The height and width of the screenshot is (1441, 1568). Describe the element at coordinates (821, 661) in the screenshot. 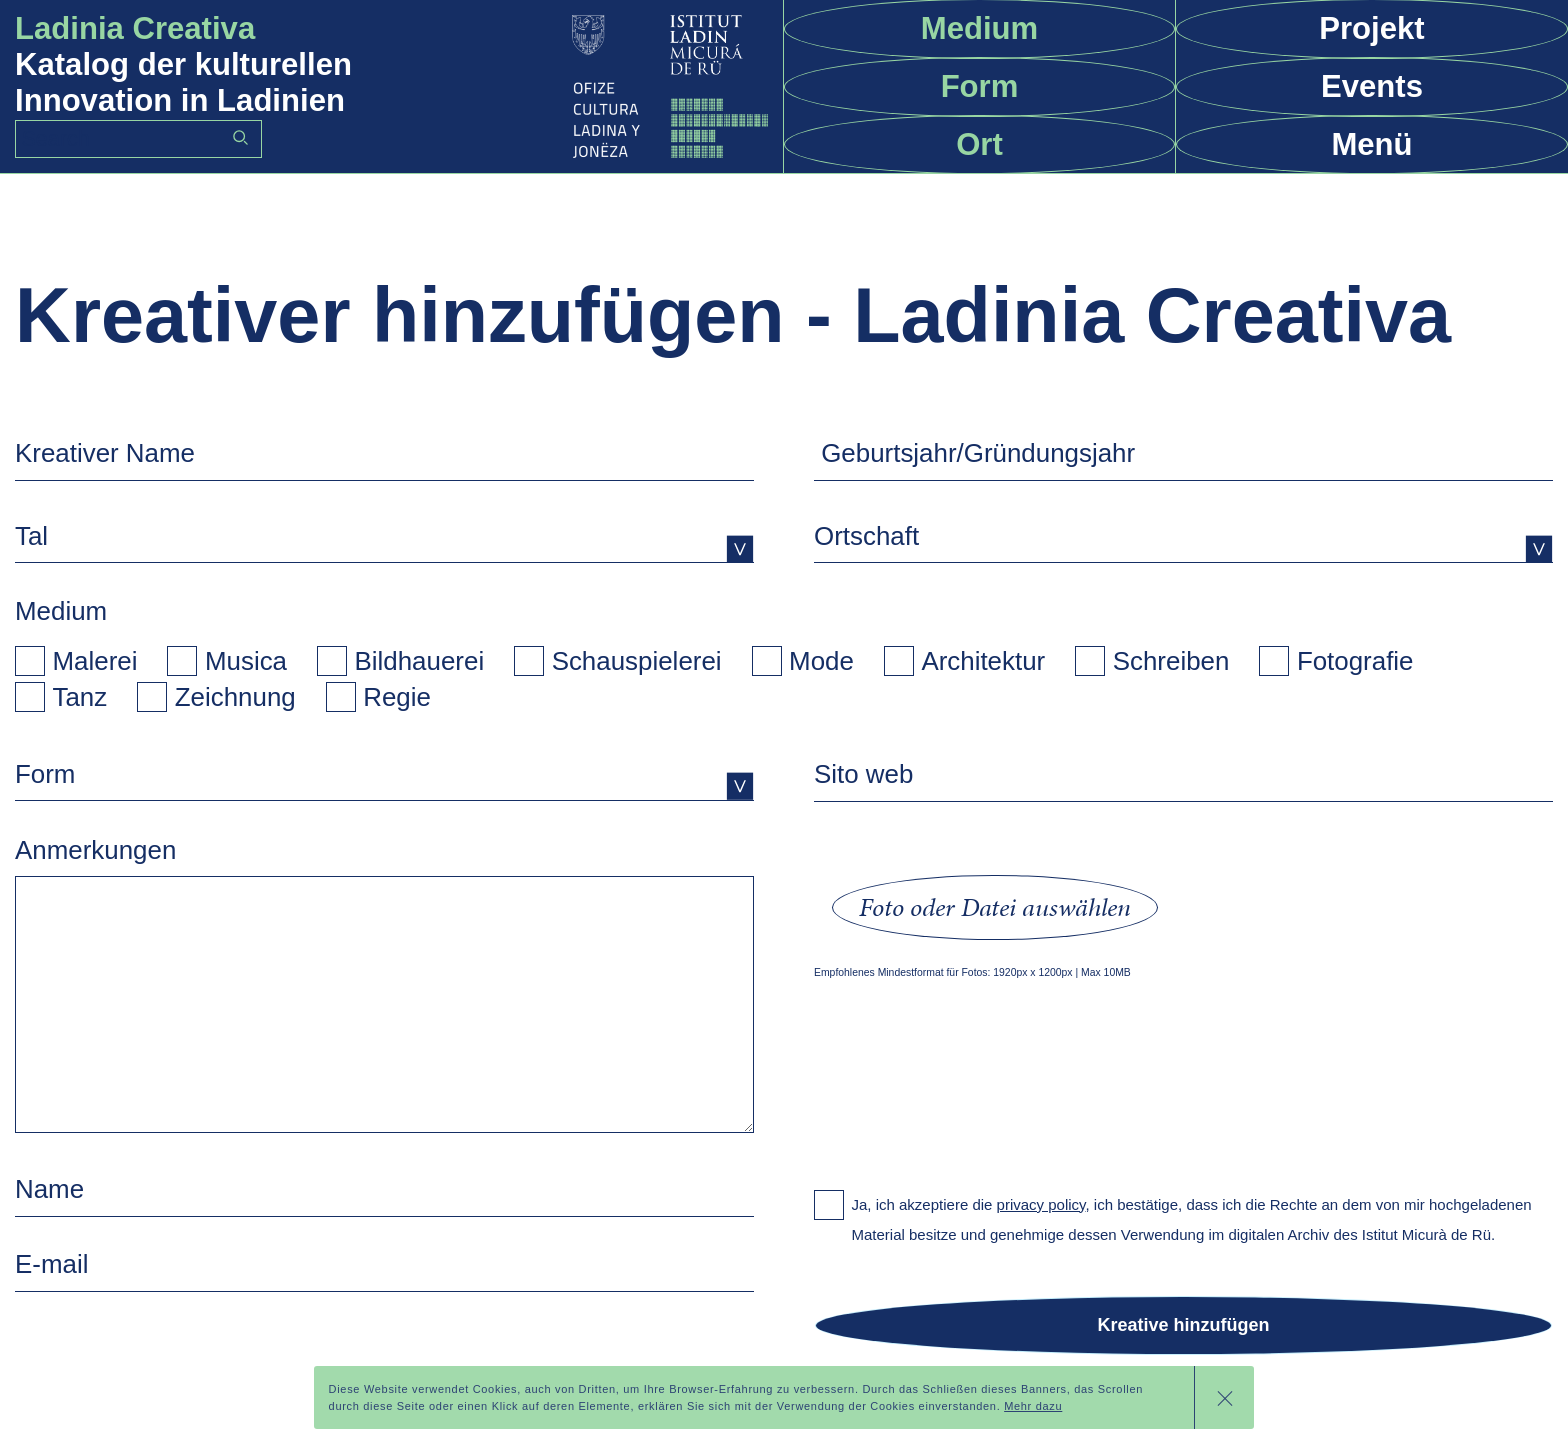

I see `Mode` at that location.